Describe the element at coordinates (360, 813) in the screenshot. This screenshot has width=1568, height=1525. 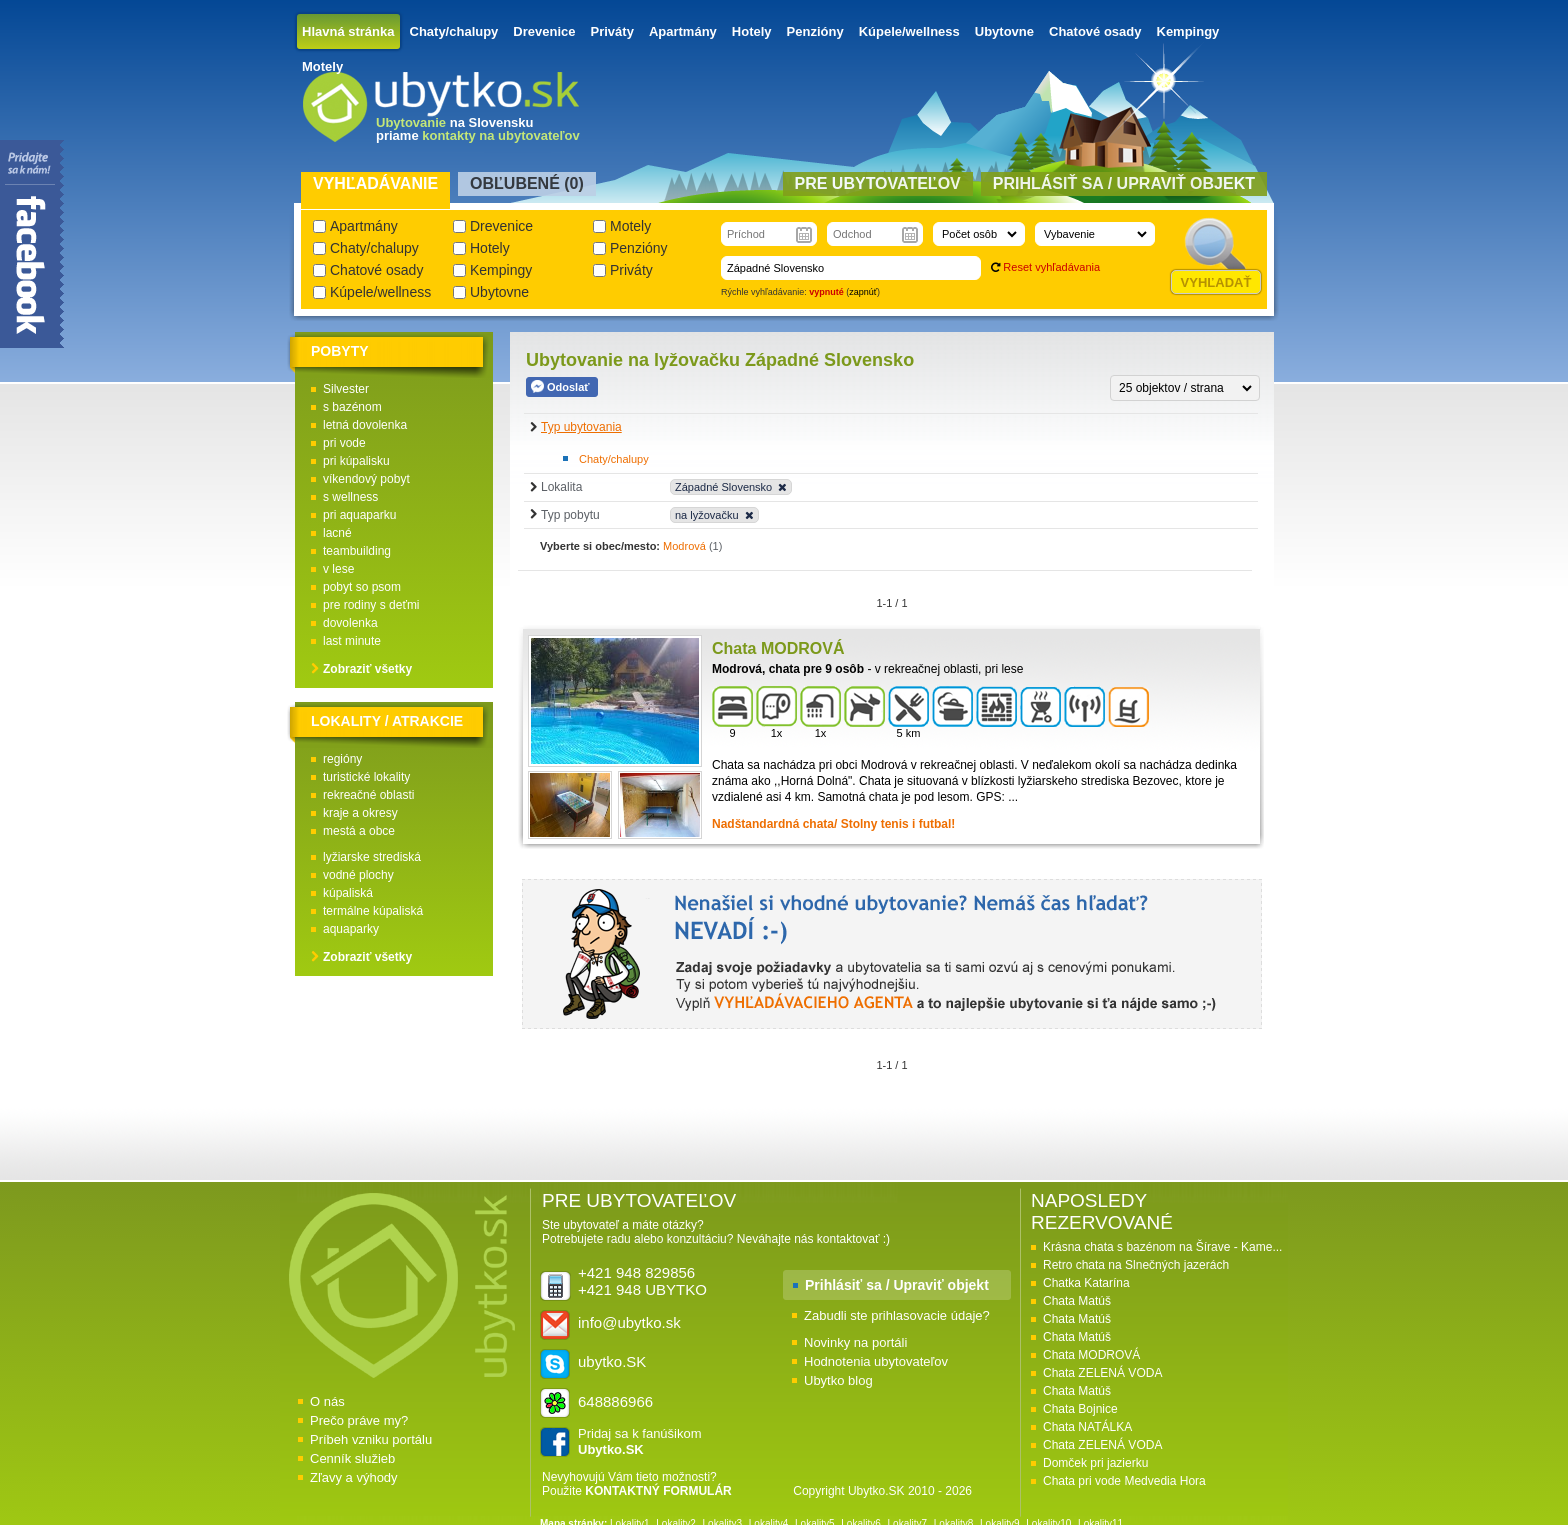
I see `kraje a okresy` at that location.